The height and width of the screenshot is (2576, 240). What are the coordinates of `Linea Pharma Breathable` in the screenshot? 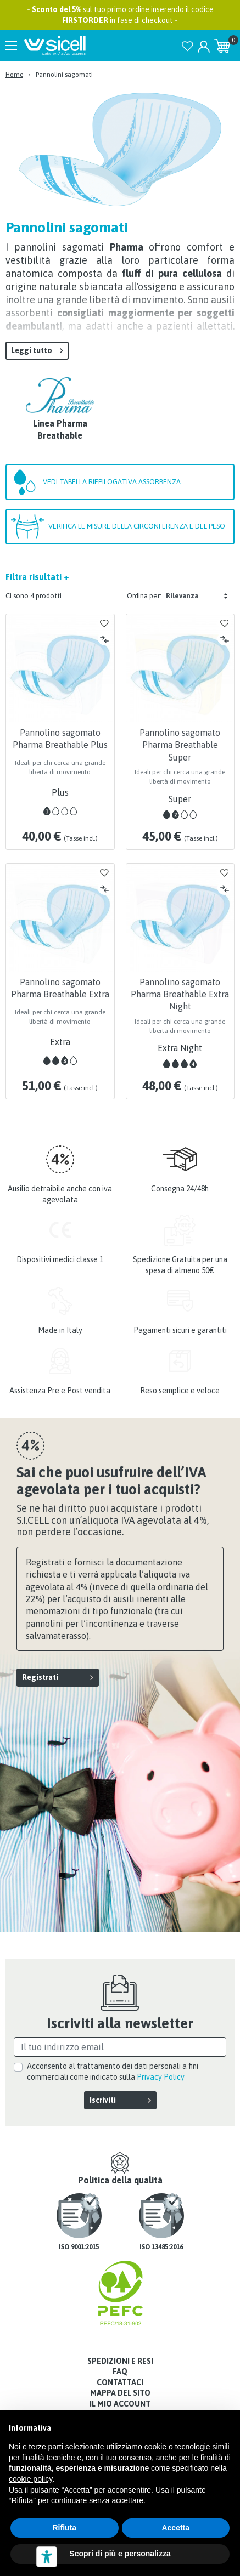 It's located at (60, 429).